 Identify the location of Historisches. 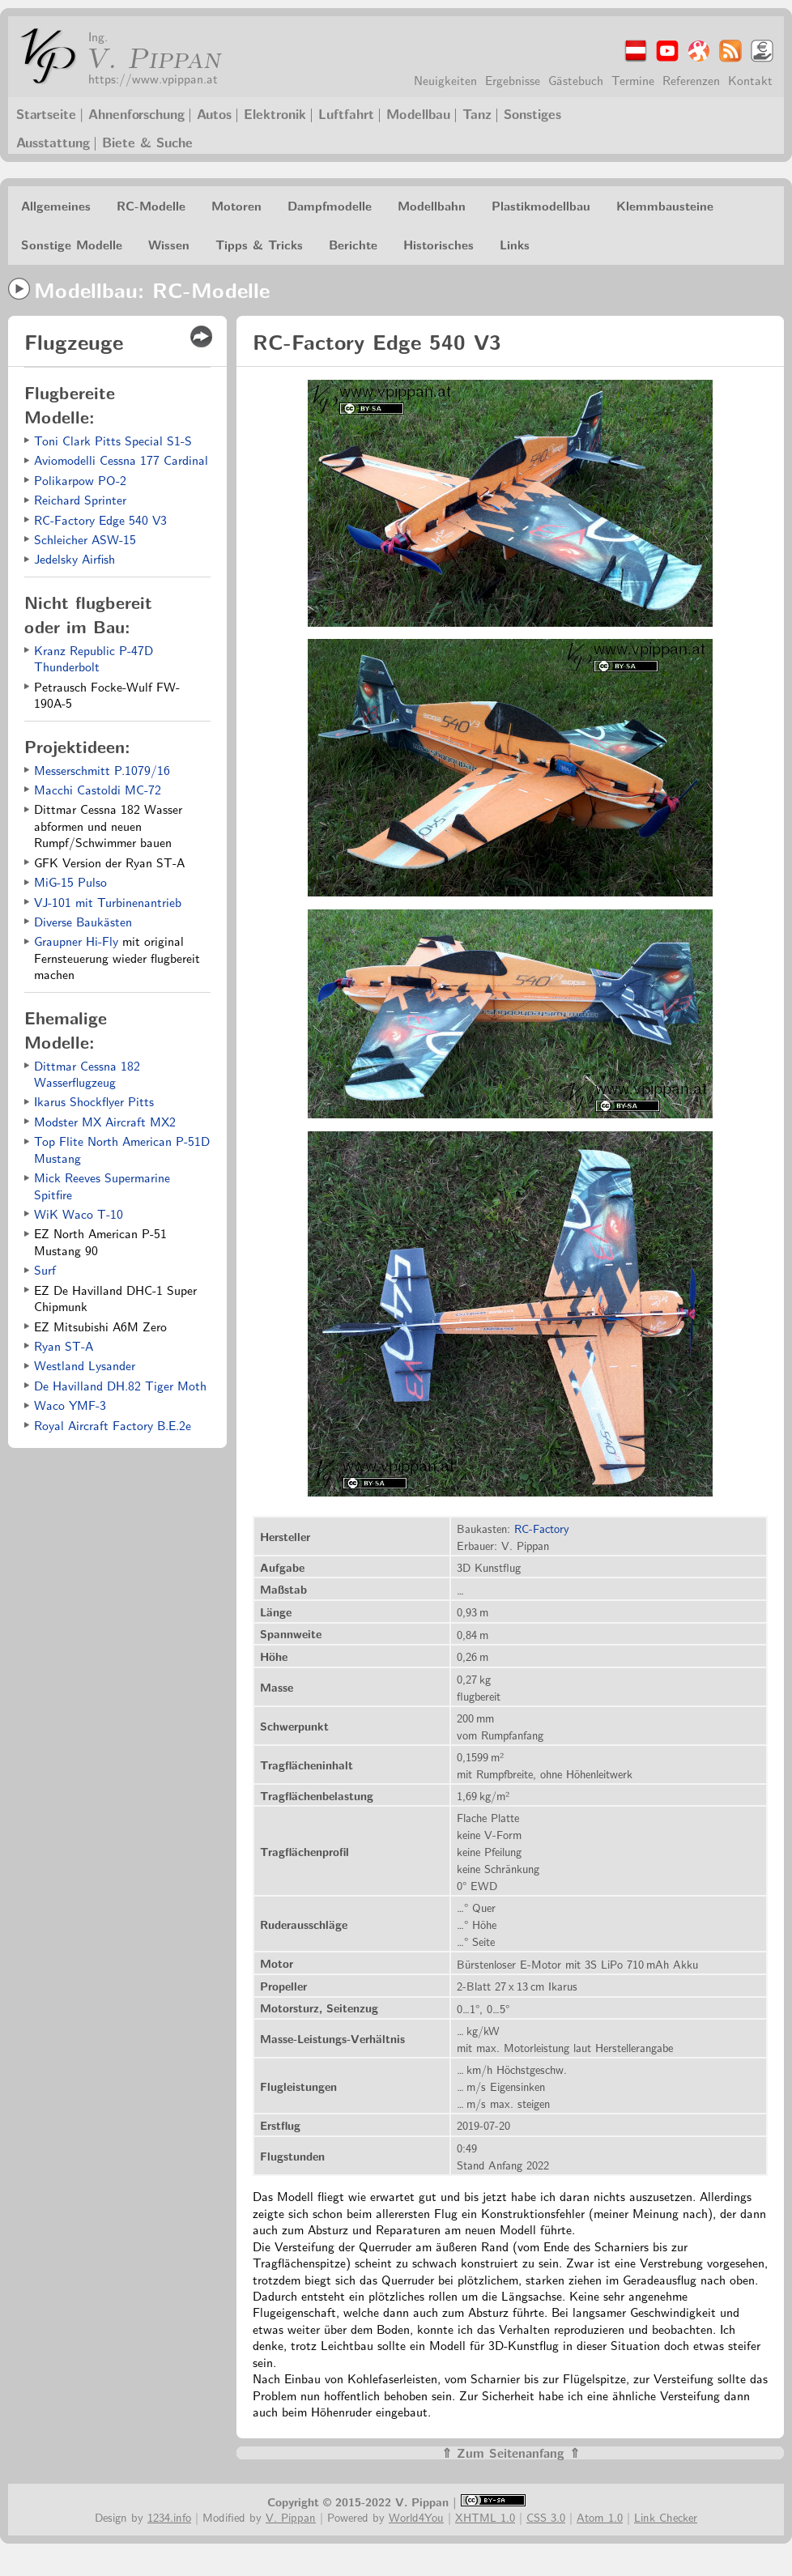
(438, 244).